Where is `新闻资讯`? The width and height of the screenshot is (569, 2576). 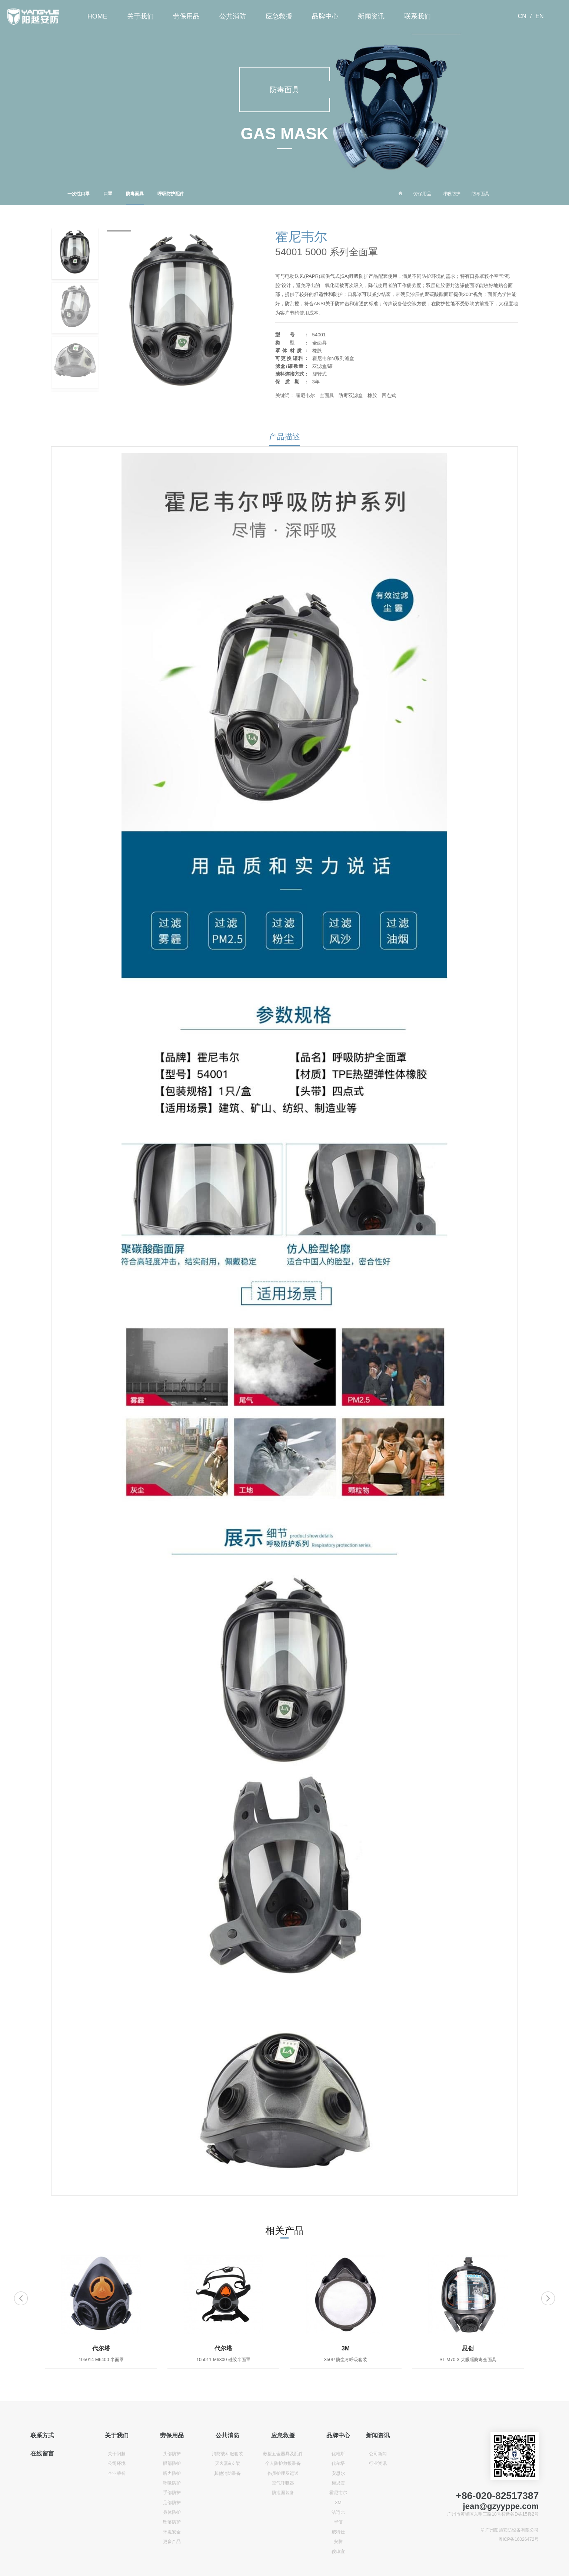 新闻资讯 is located at coordinates (371, 16).